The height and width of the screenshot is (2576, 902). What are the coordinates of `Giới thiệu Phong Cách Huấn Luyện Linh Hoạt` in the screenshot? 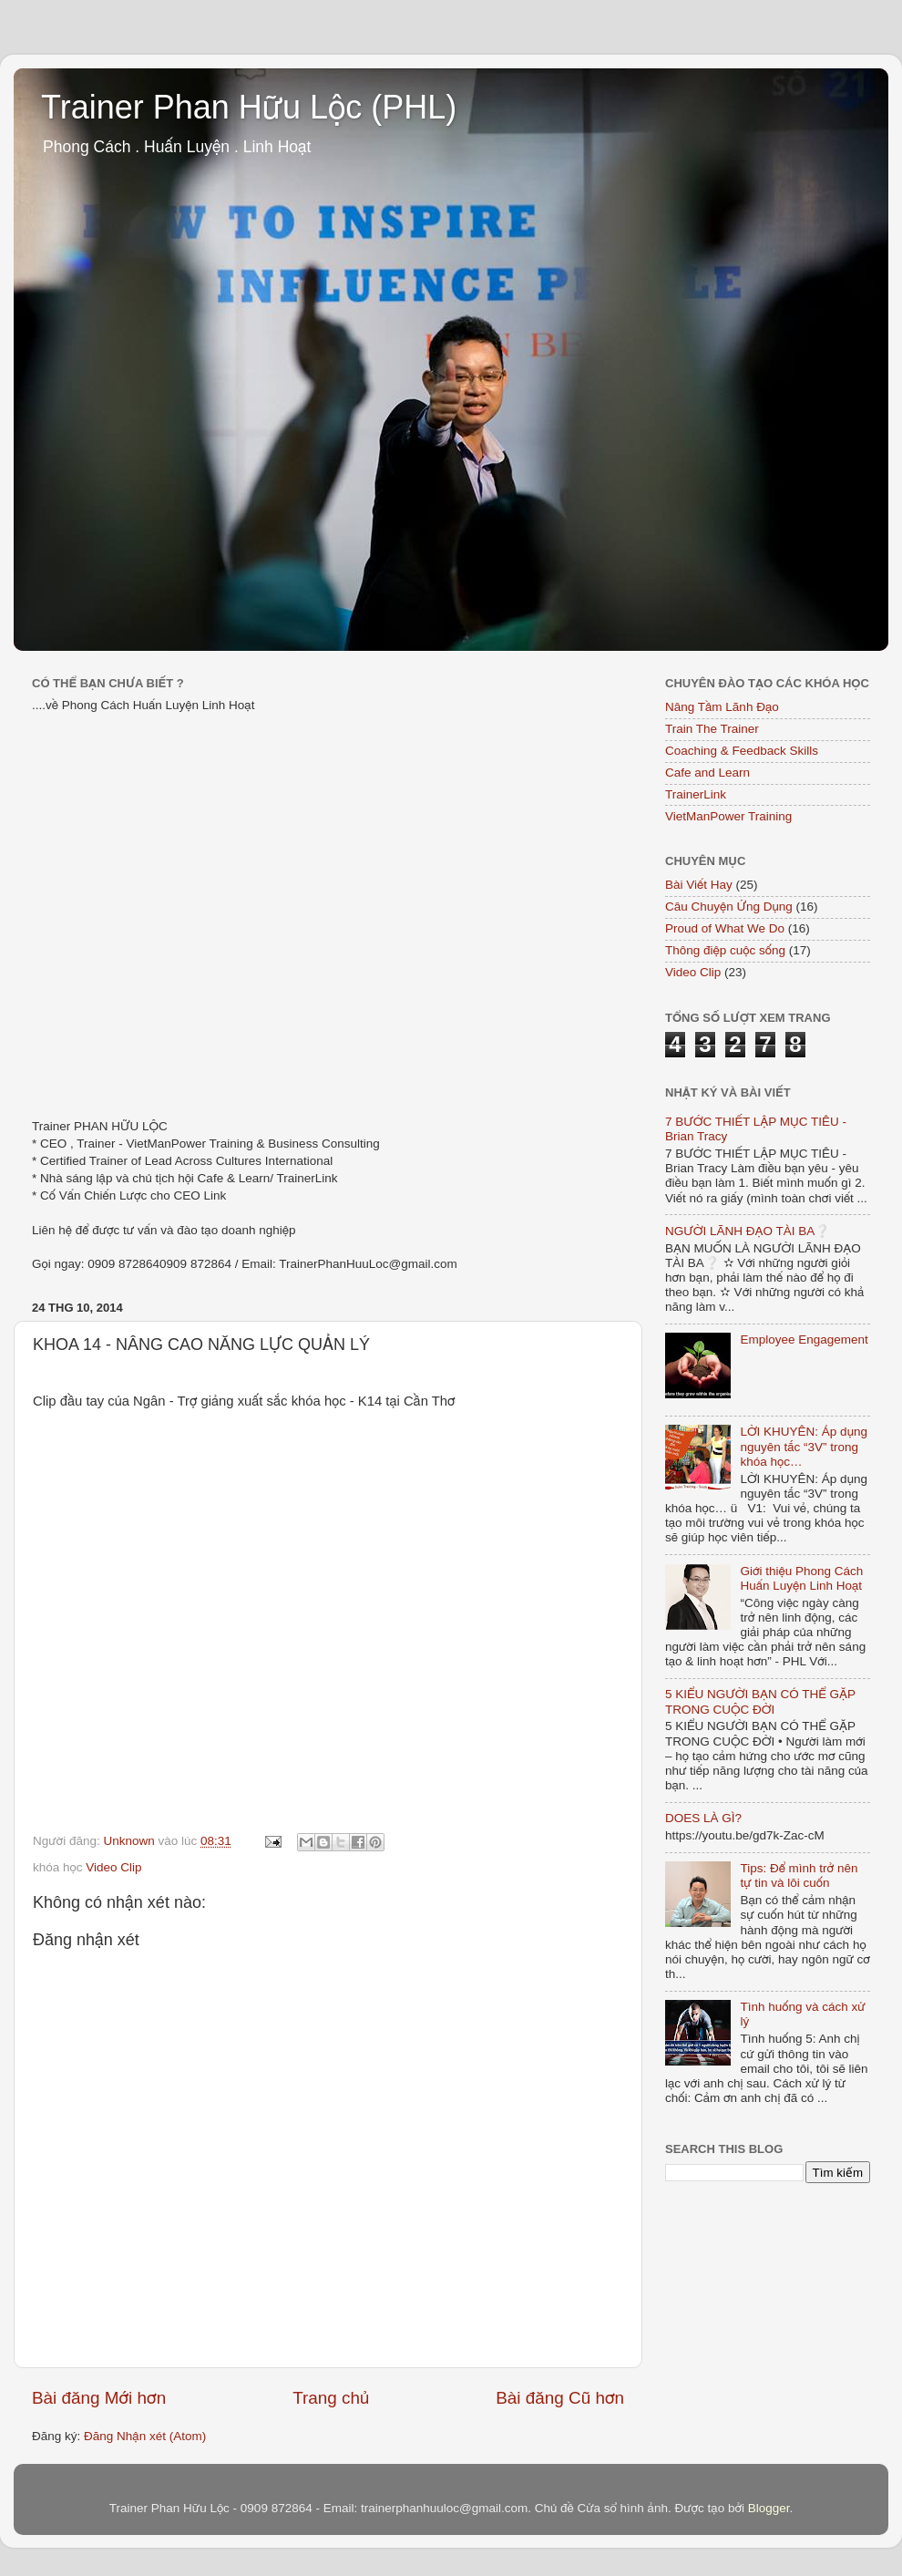 It's located at (801, 1578).